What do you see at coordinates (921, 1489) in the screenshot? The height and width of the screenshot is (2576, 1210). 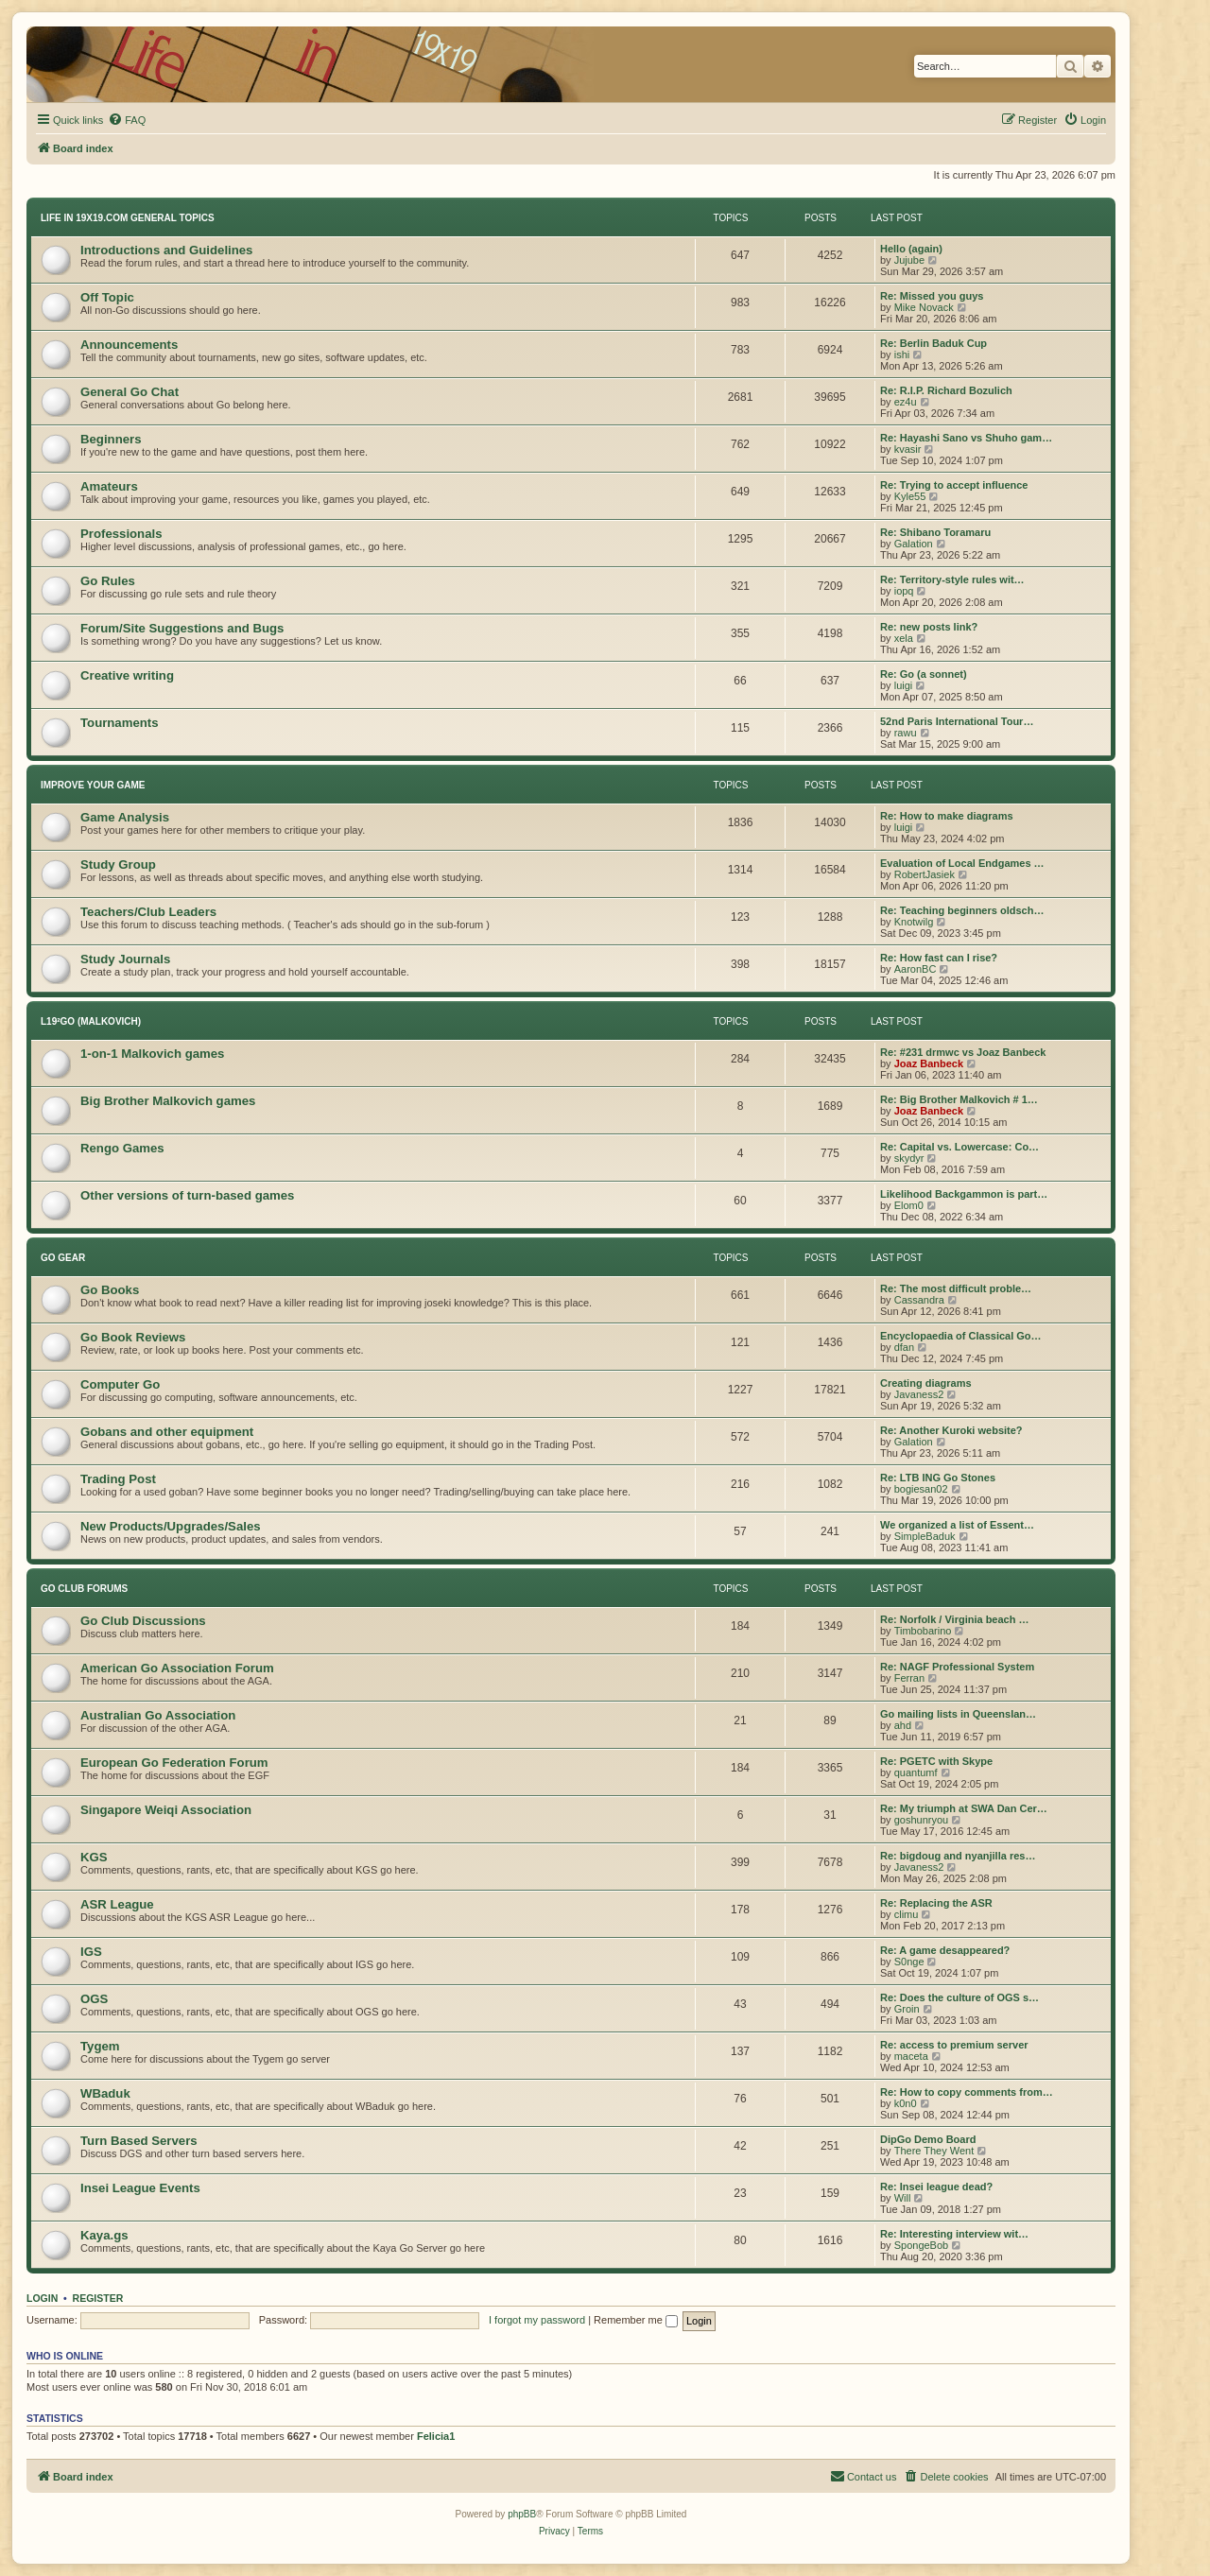 I see `bogiesan02` at bounding box center [921, 1489].